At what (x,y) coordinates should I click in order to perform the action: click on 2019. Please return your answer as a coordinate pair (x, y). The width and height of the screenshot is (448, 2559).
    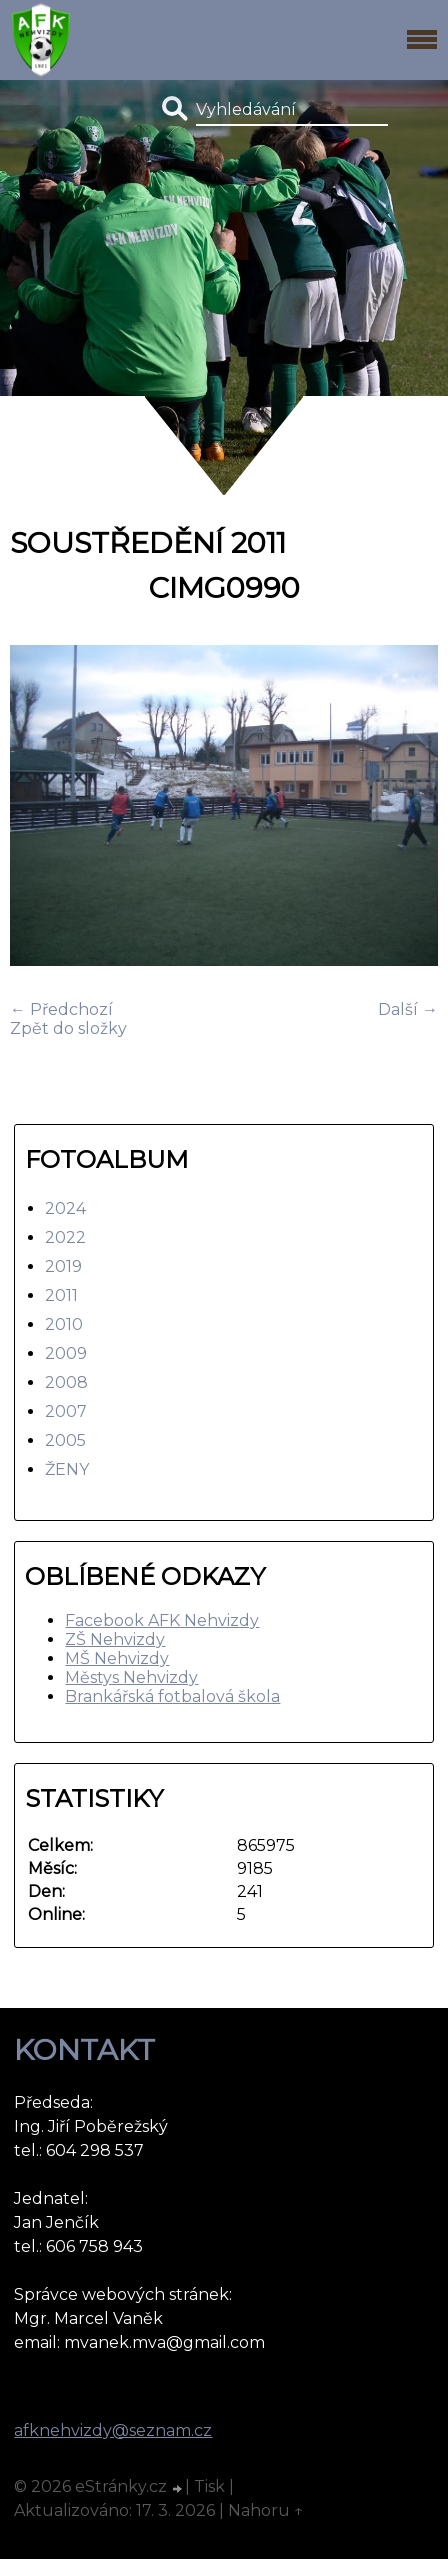
    Looking at the image, I should click on (63, 1266).